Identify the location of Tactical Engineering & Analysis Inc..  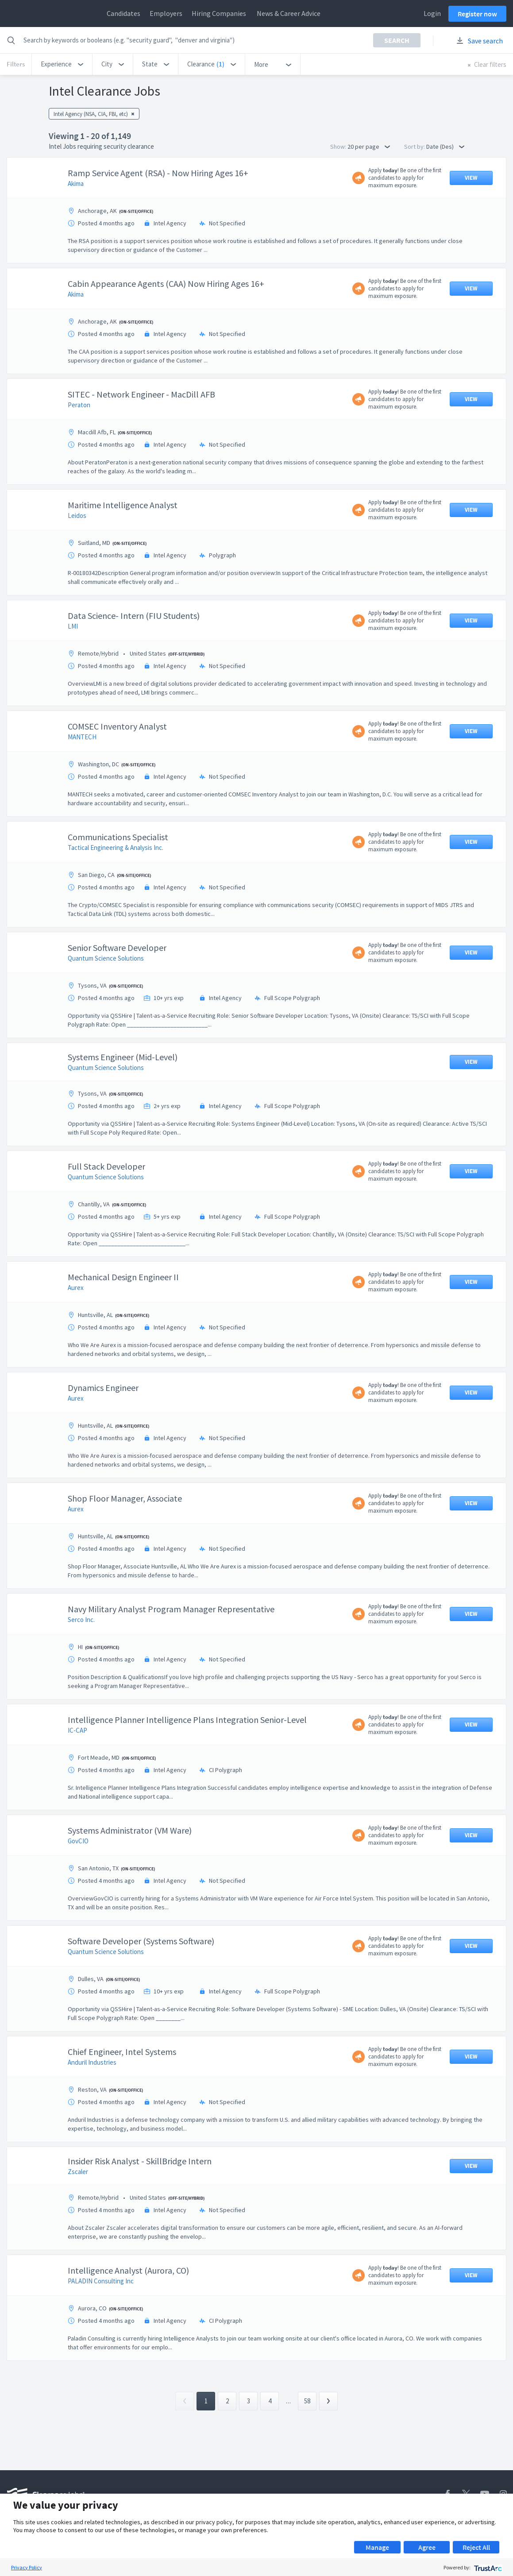
(115, 847).